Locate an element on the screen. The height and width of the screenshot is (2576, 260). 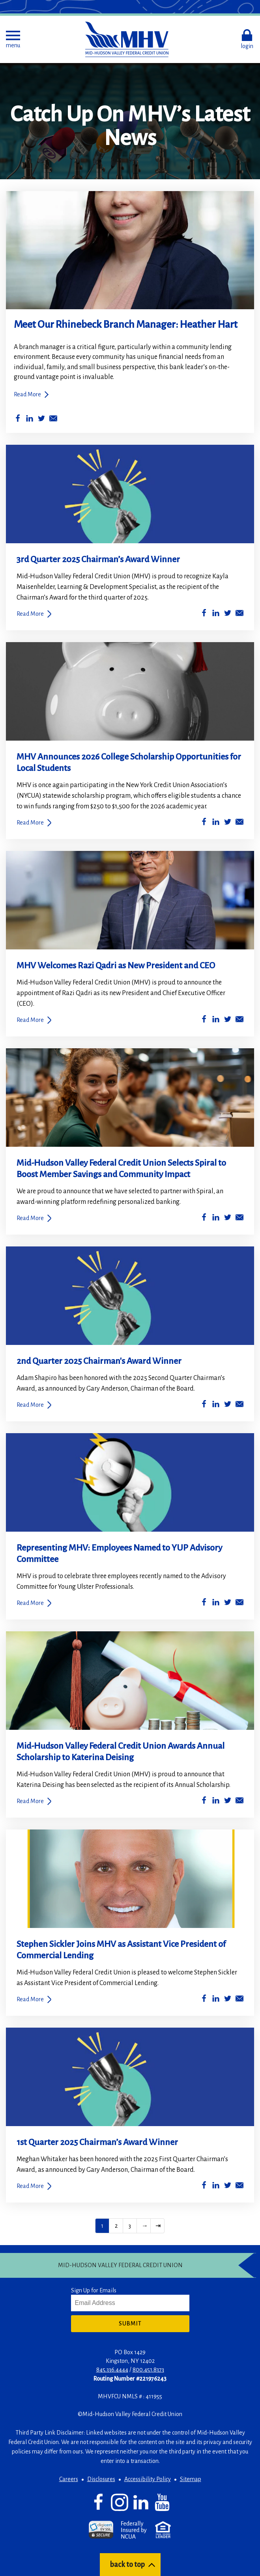
Read More [Stephen Sickler Joins MHV as Assistant Vice President of Commercial Lending] is located at coordinates (30, 1999).